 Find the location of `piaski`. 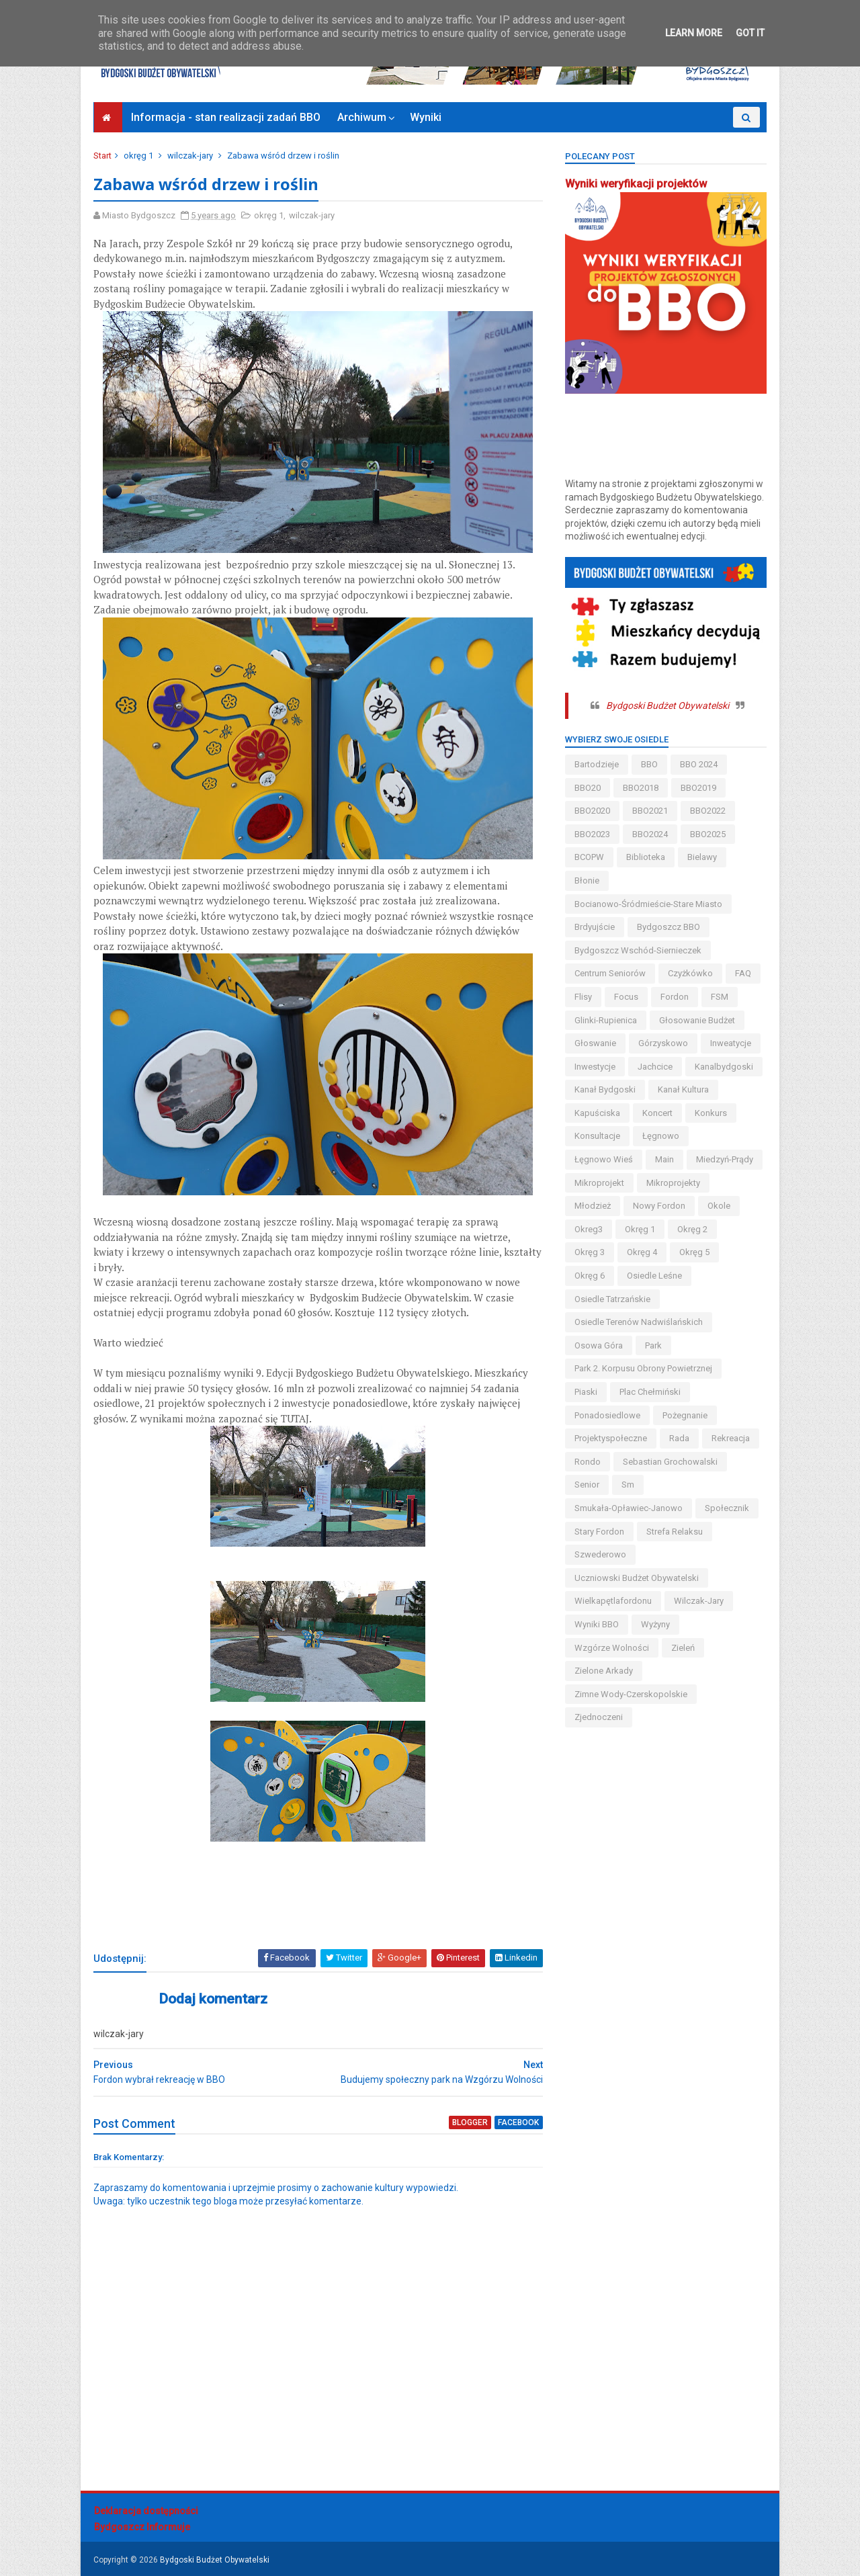

piaski is located at coordinates (585, 1392).